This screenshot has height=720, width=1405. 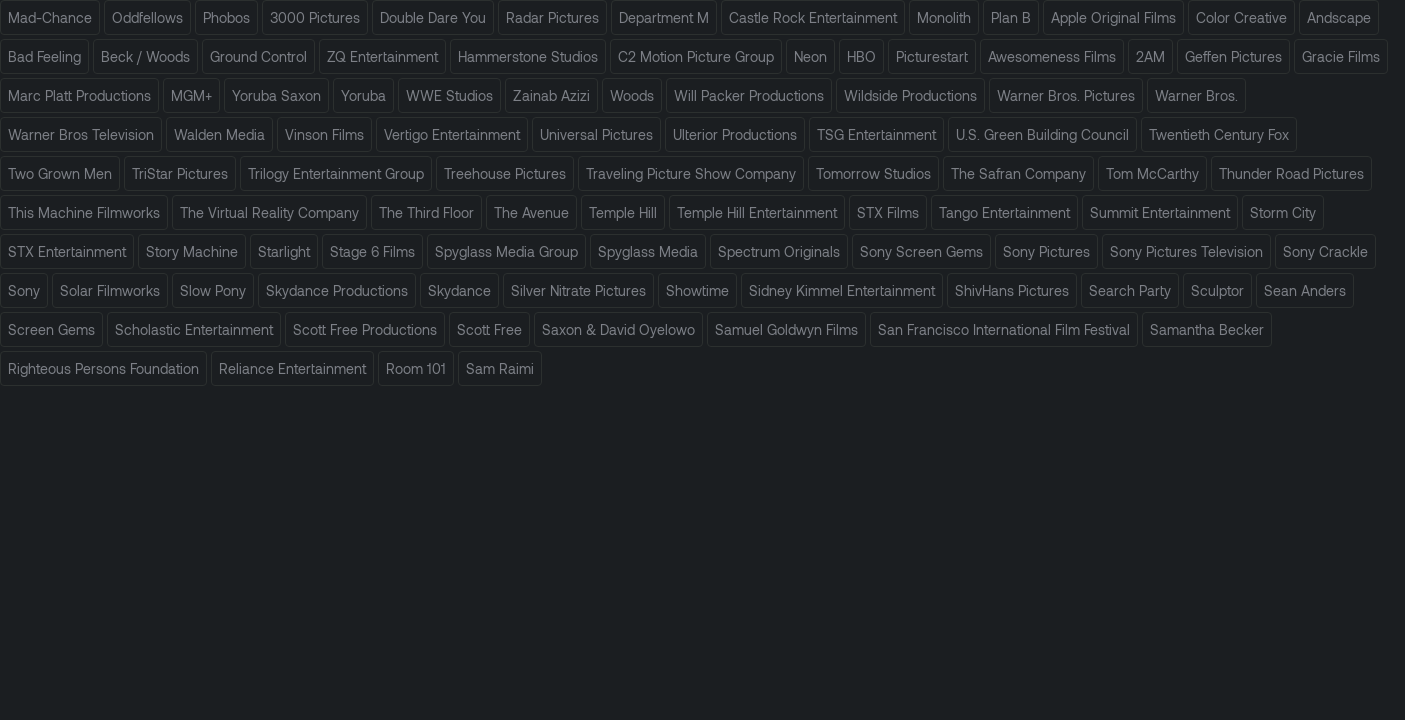 What do you see at coordinates (269, 212) in the screenshot?
I see `The Virtual Reality Company` at bounding box center [269, 212].